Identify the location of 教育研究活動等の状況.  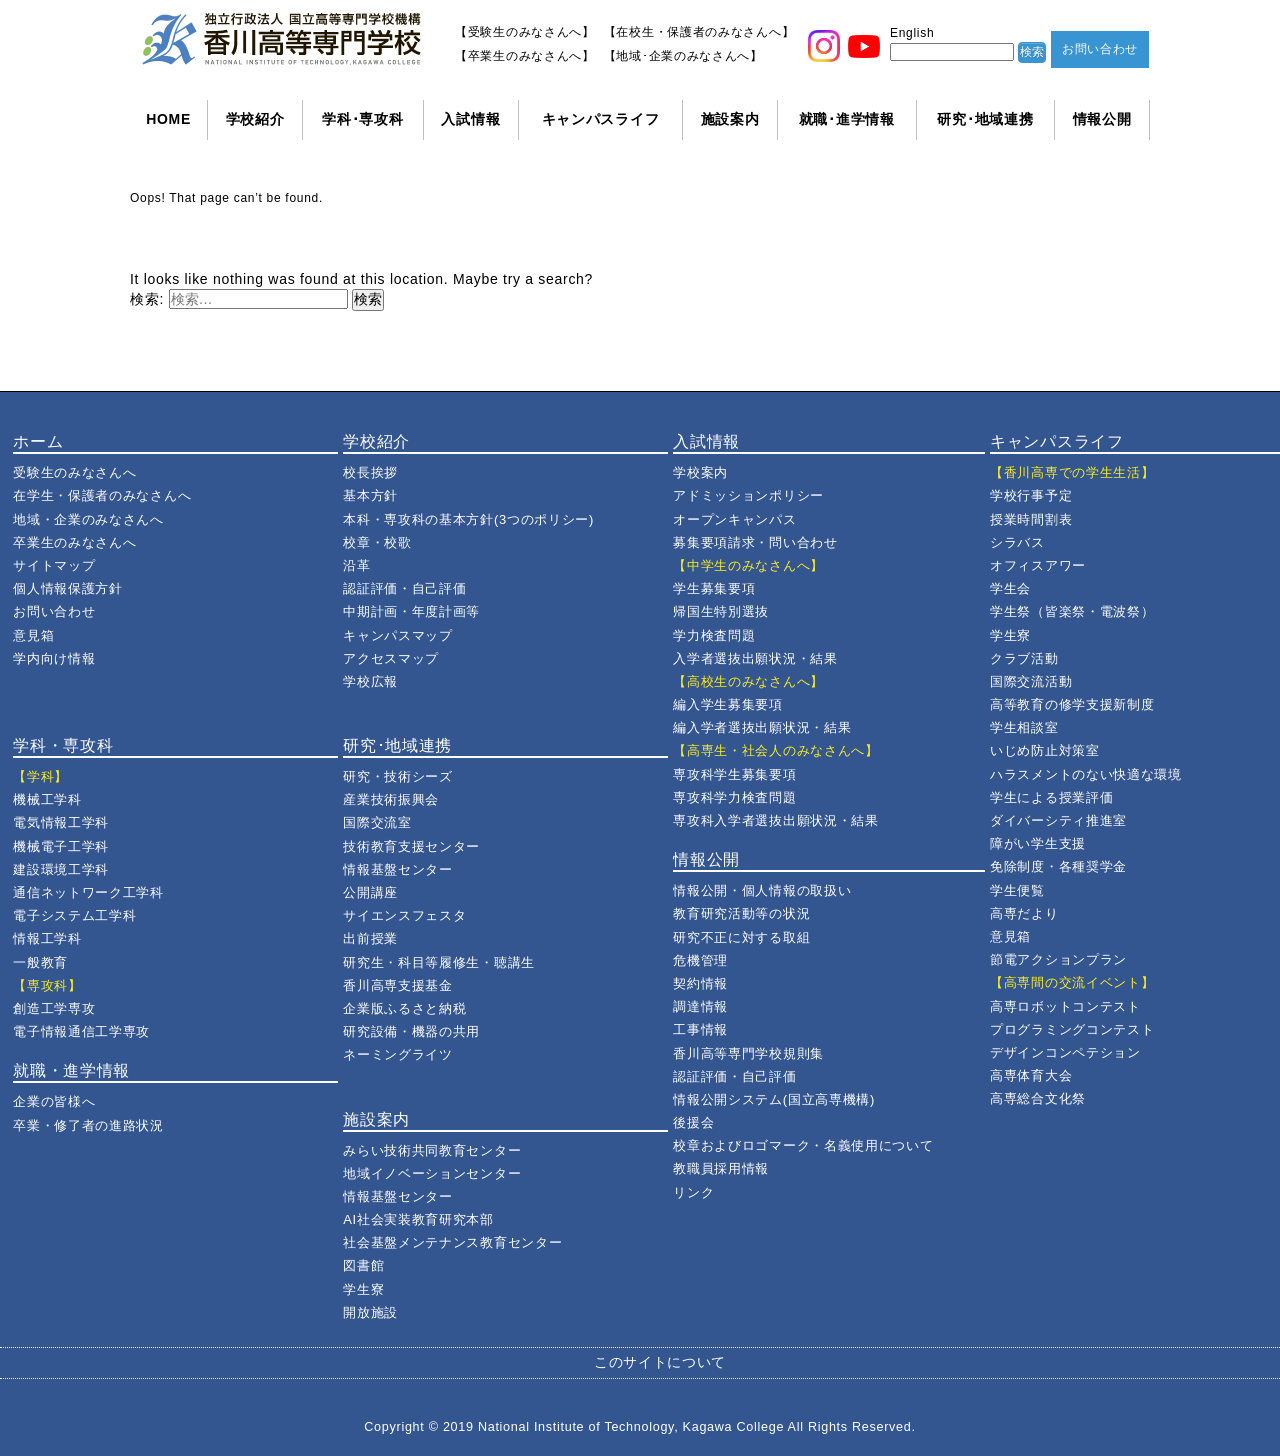
(741, 913).